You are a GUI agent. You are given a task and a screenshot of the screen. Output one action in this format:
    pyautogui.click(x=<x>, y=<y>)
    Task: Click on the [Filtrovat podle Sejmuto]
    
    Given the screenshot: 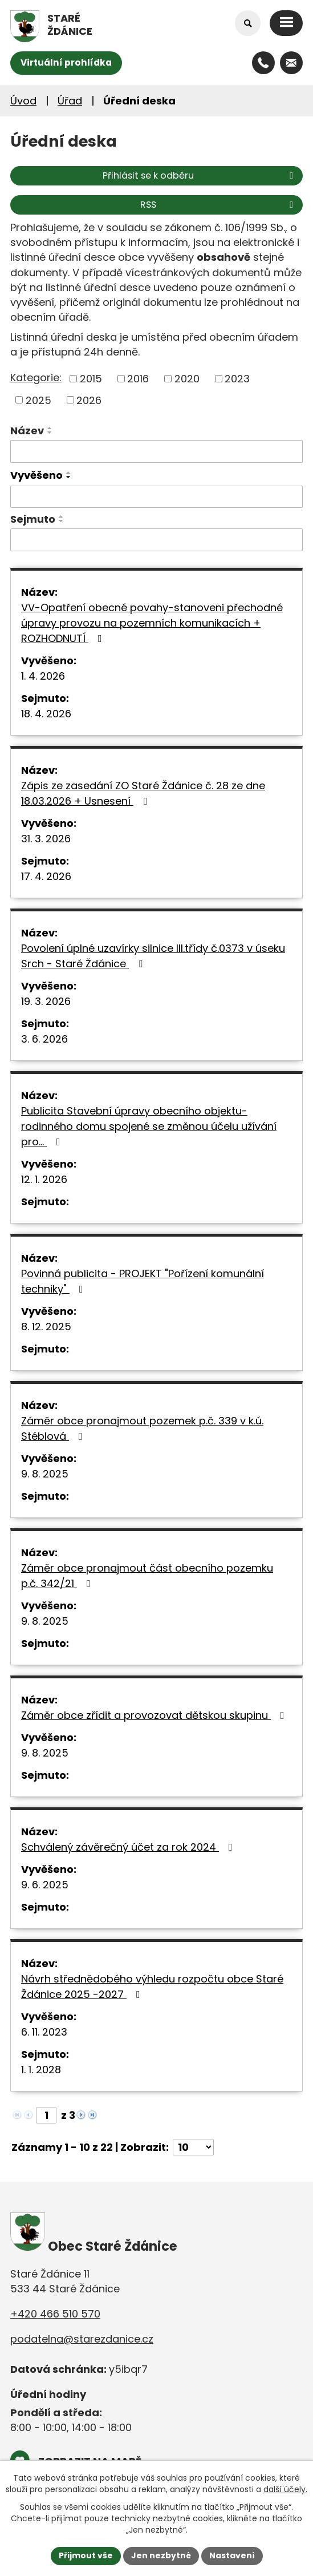 What is the action you would take?
    pyautogui.click(x=156, y=539)
    